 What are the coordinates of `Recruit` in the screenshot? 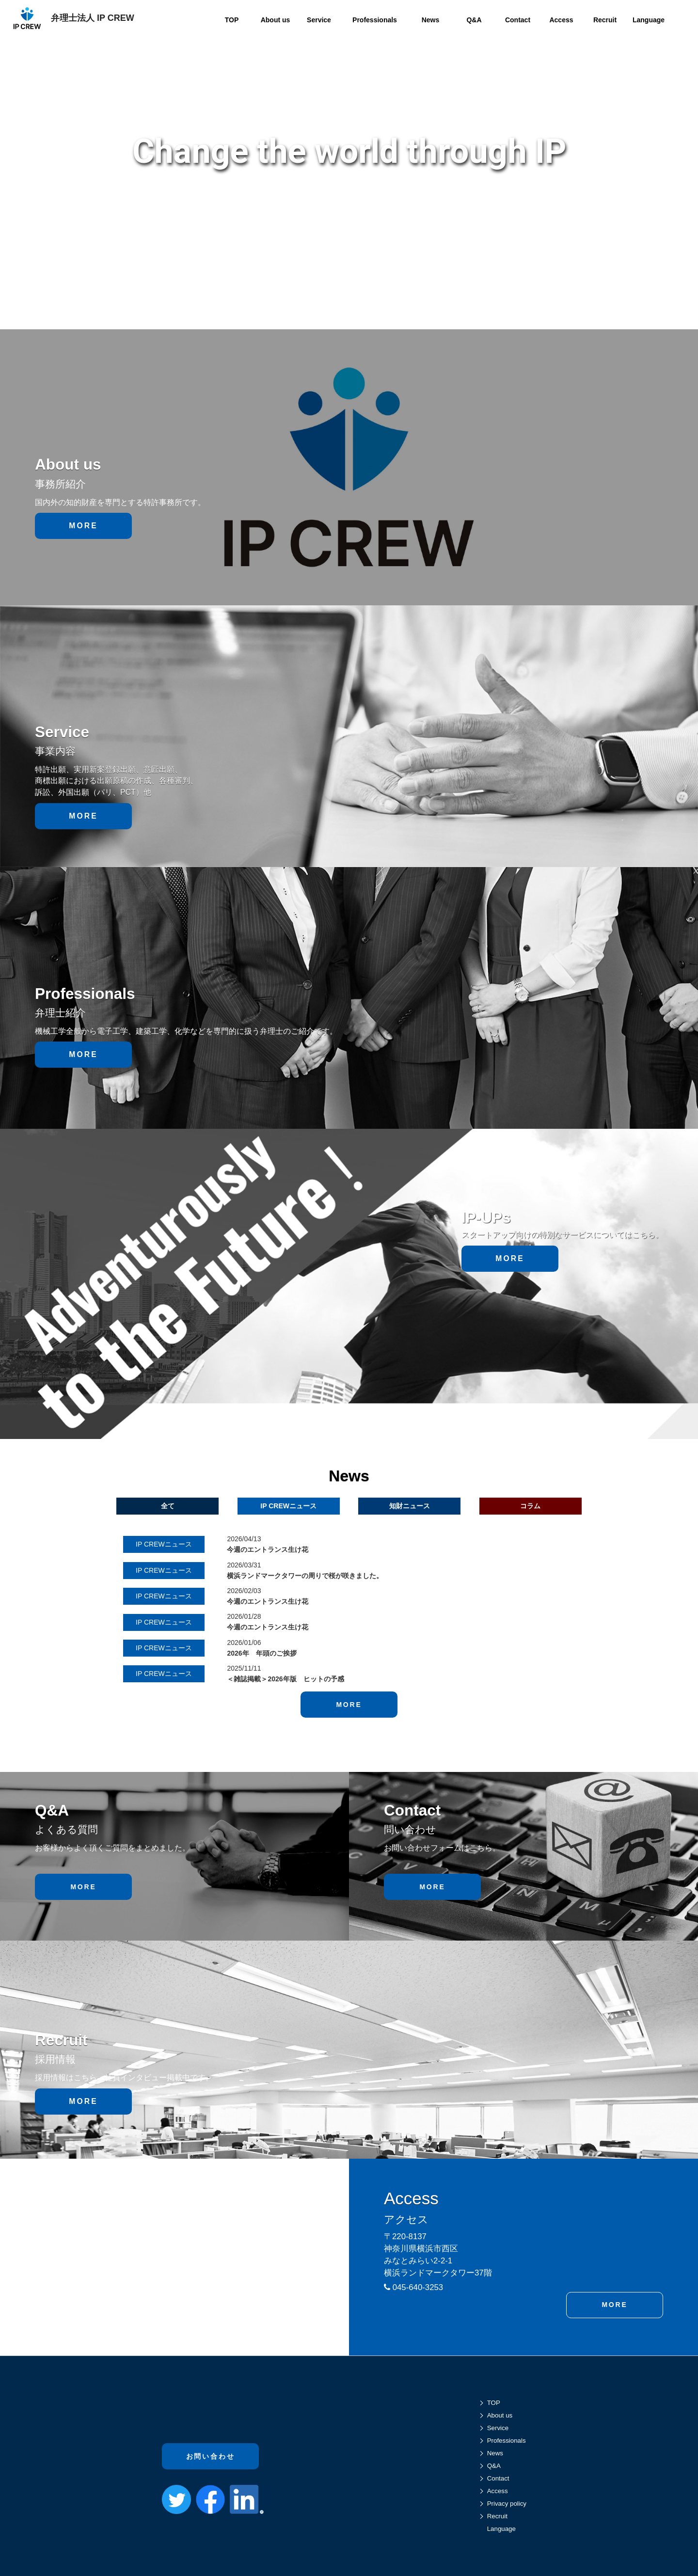 It's located at (497, 2516).